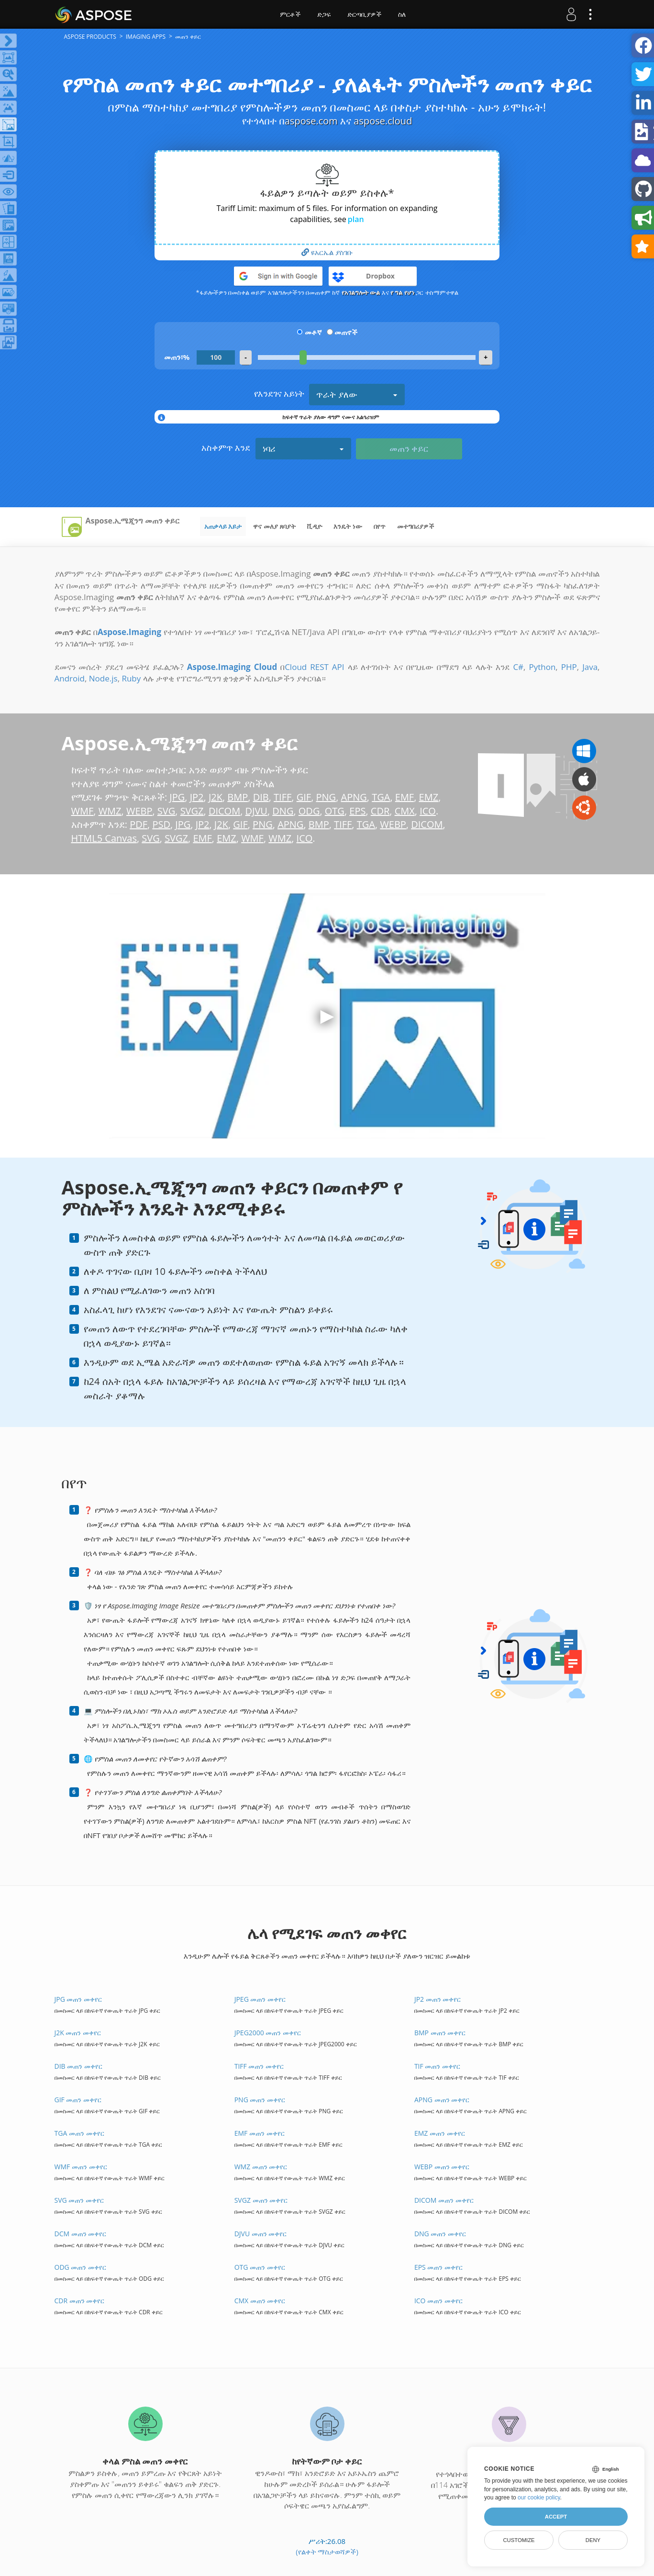 The height and width of the screenshot is (2576, 654). I want to click on ድጋፍ, so click(324, 14).